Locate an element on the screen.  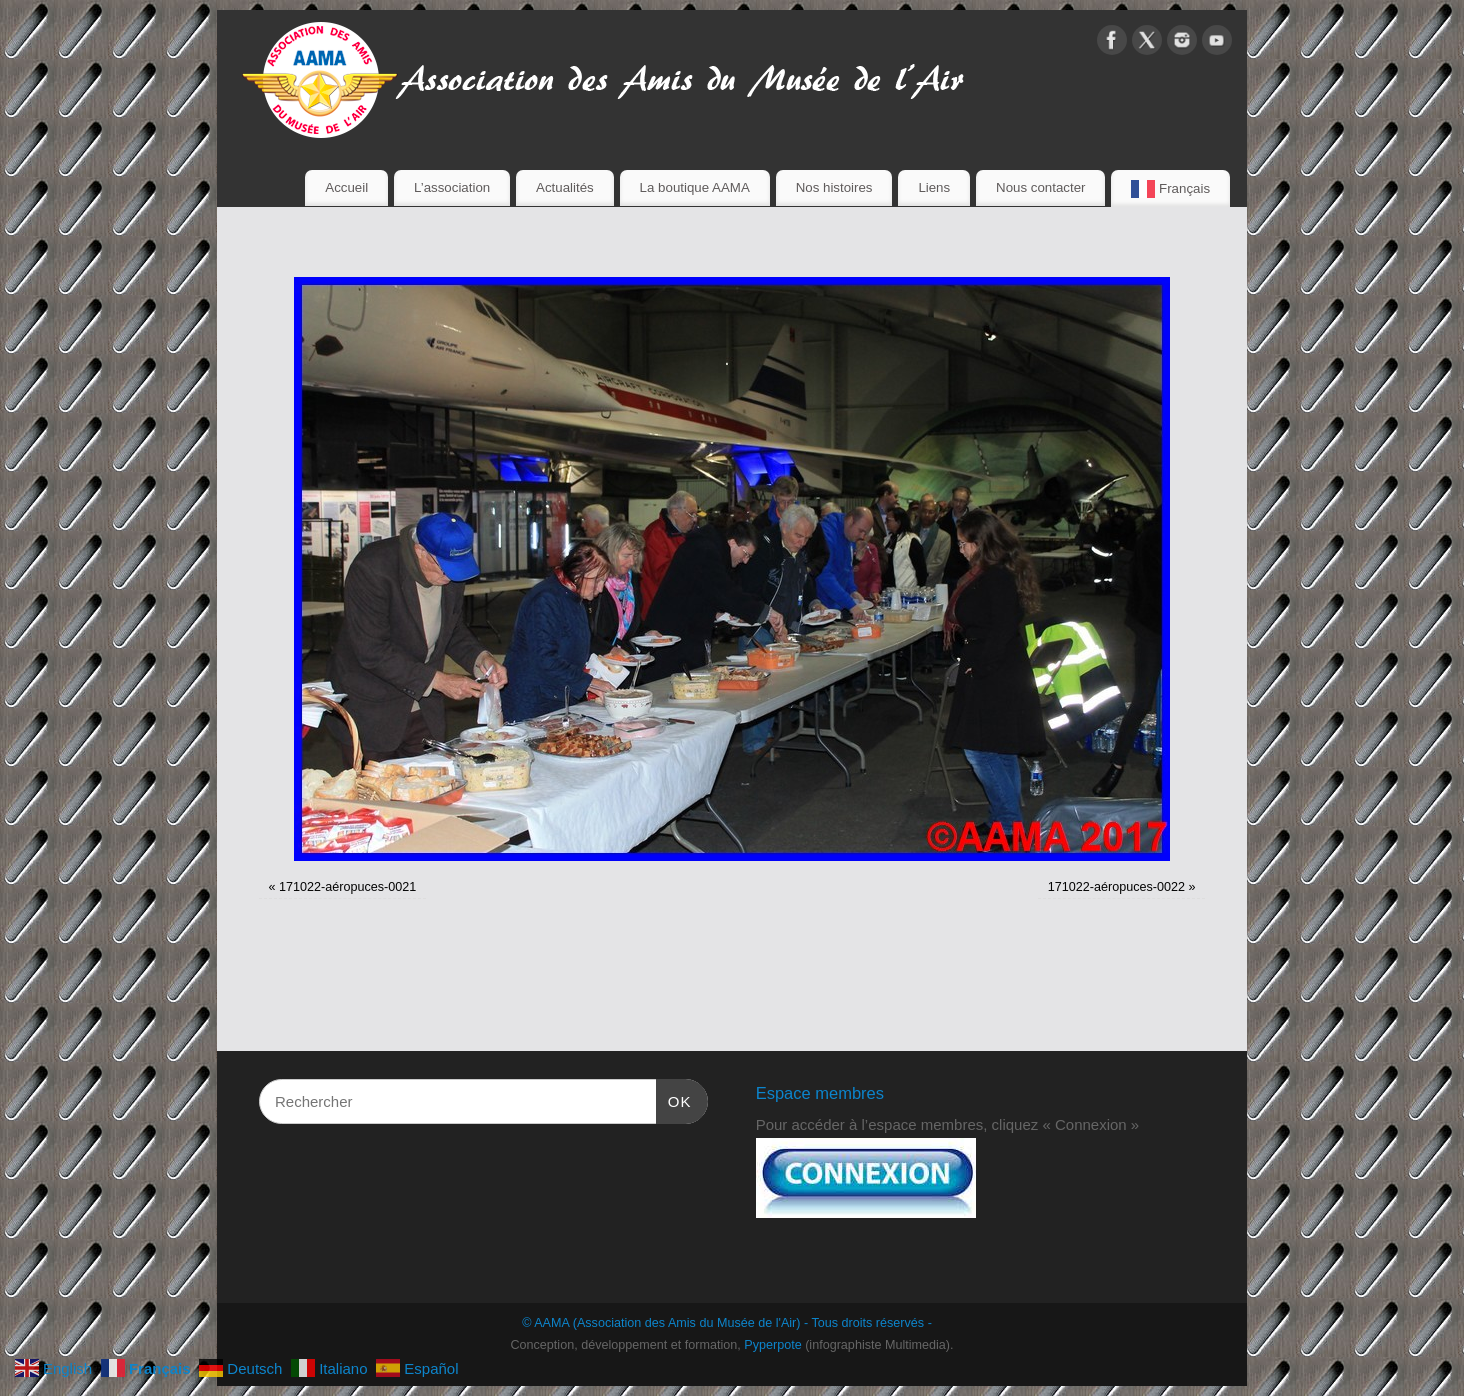
OK is located at coordinates (674, 1099).